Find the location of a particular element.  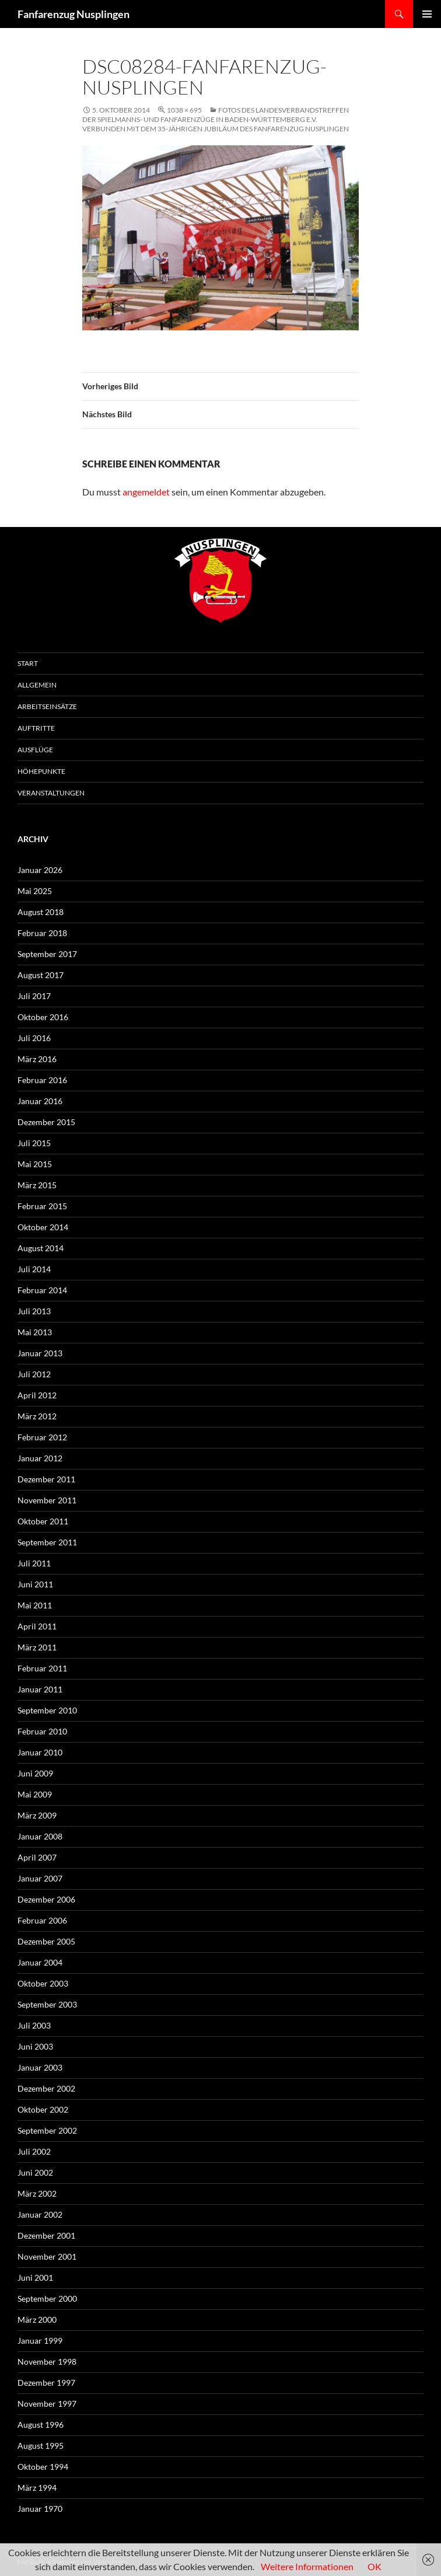

Januar 2012 is located at coordinates (40, 1458).